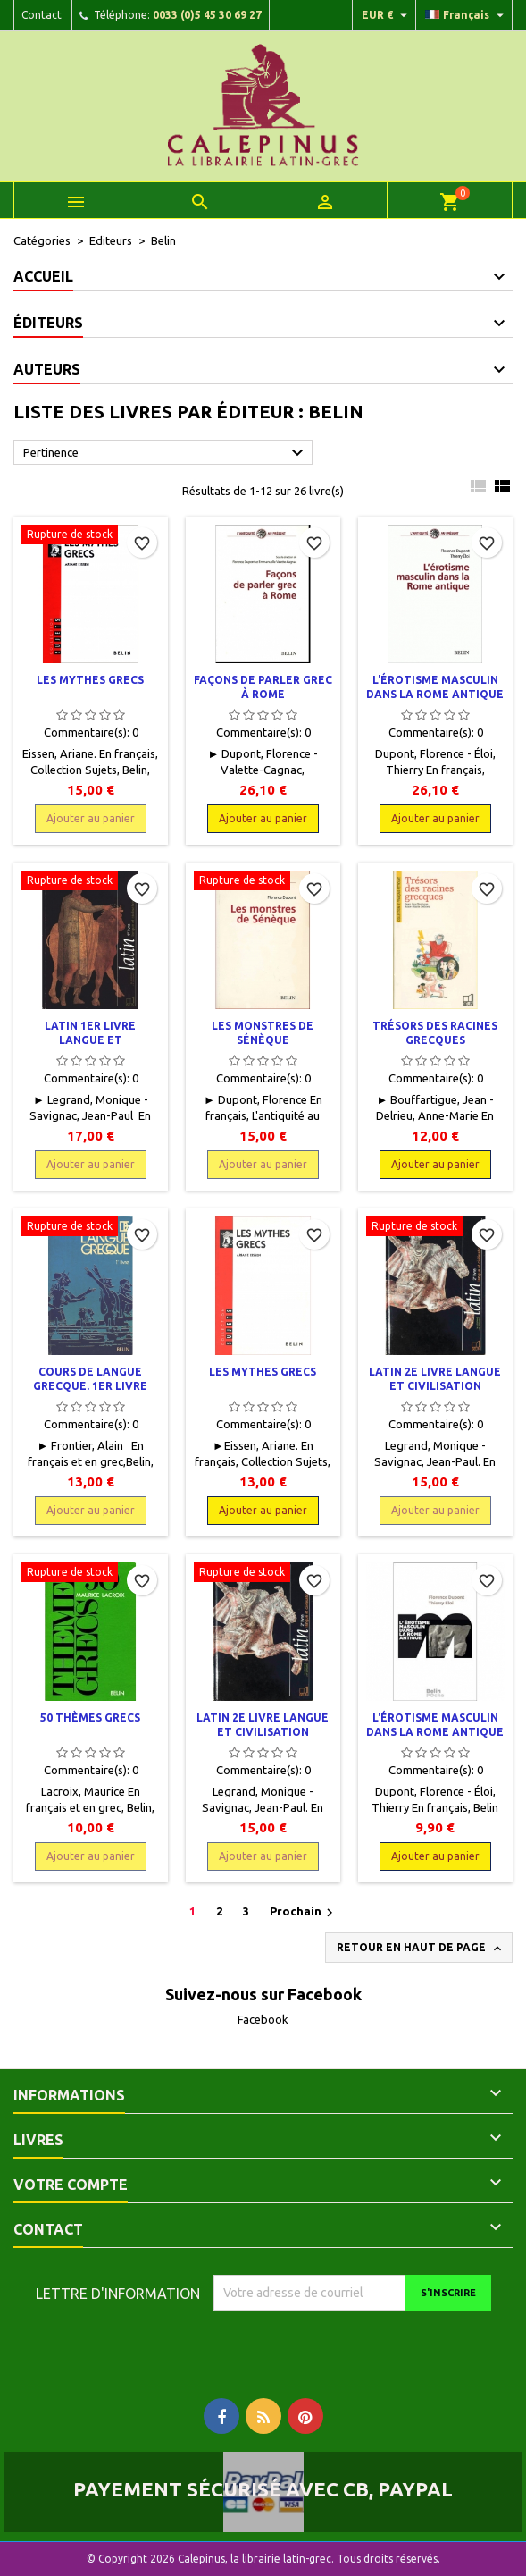 Image resolution: width=526 pixels, height=2576 pixels. I want to click on Ajouter au panier, so click(90, 818).